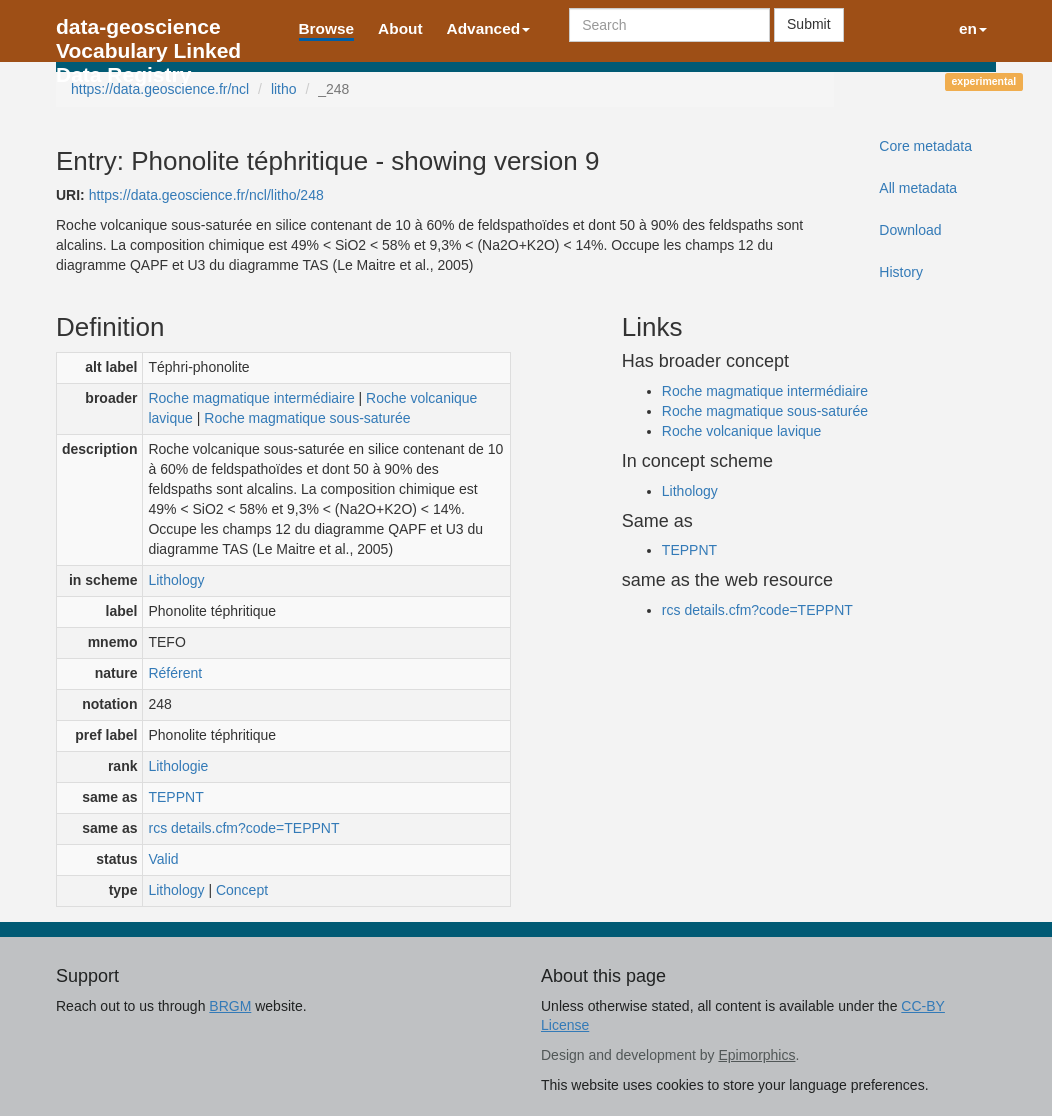 Image resolution: width=1052 pixels, height=1116 pixels. What do you see at coordinates (178, 766) in the screenshot?
I see `Lithologie` at bounding box center [178, 766].